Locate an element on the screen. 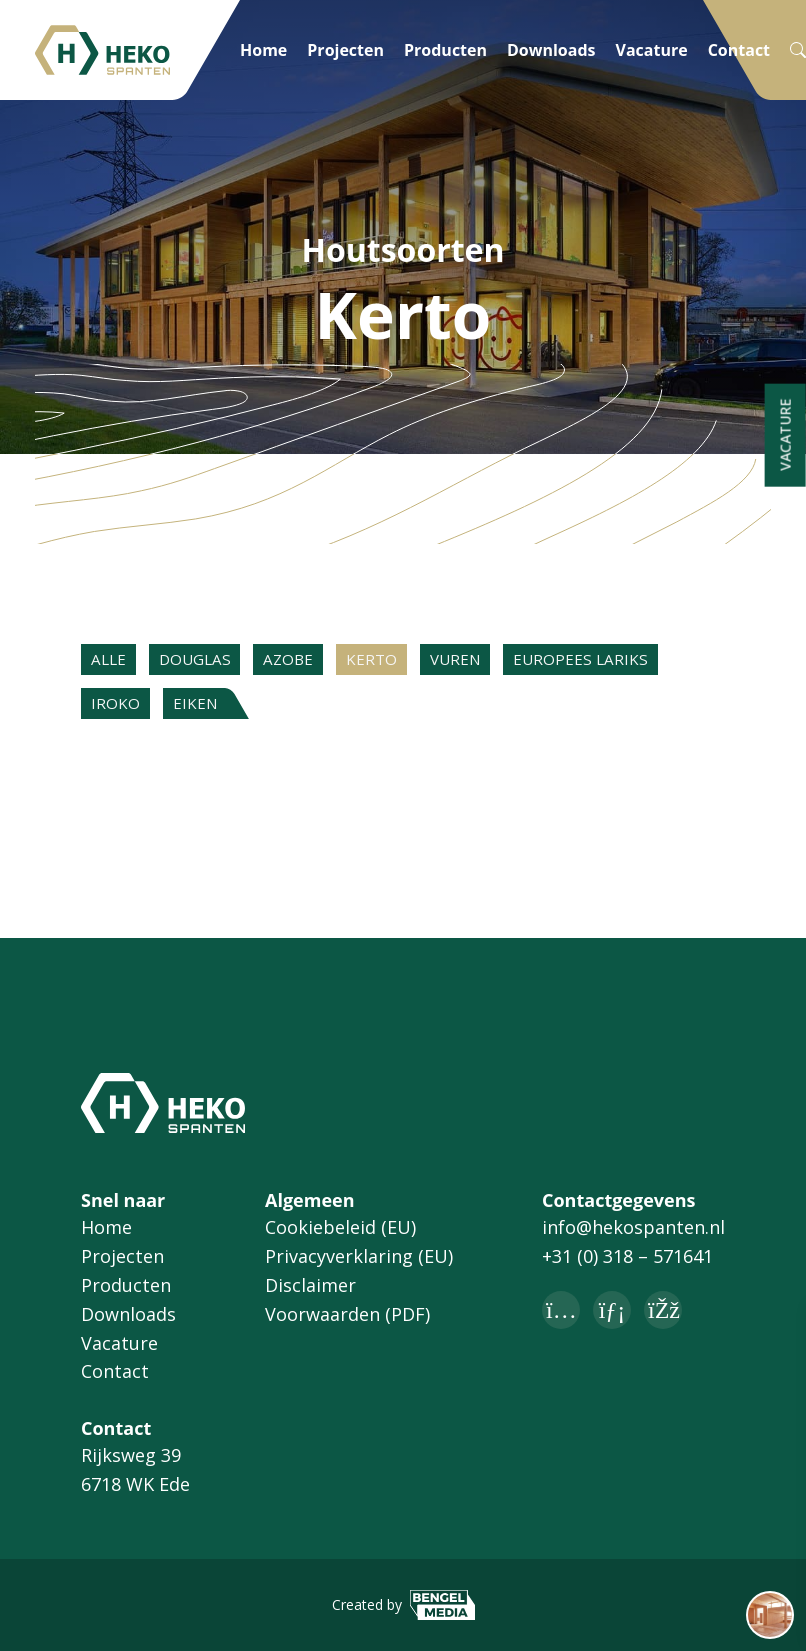 This screenshot has width=806, height=1651. Contact is located at coordinates (739, 50).